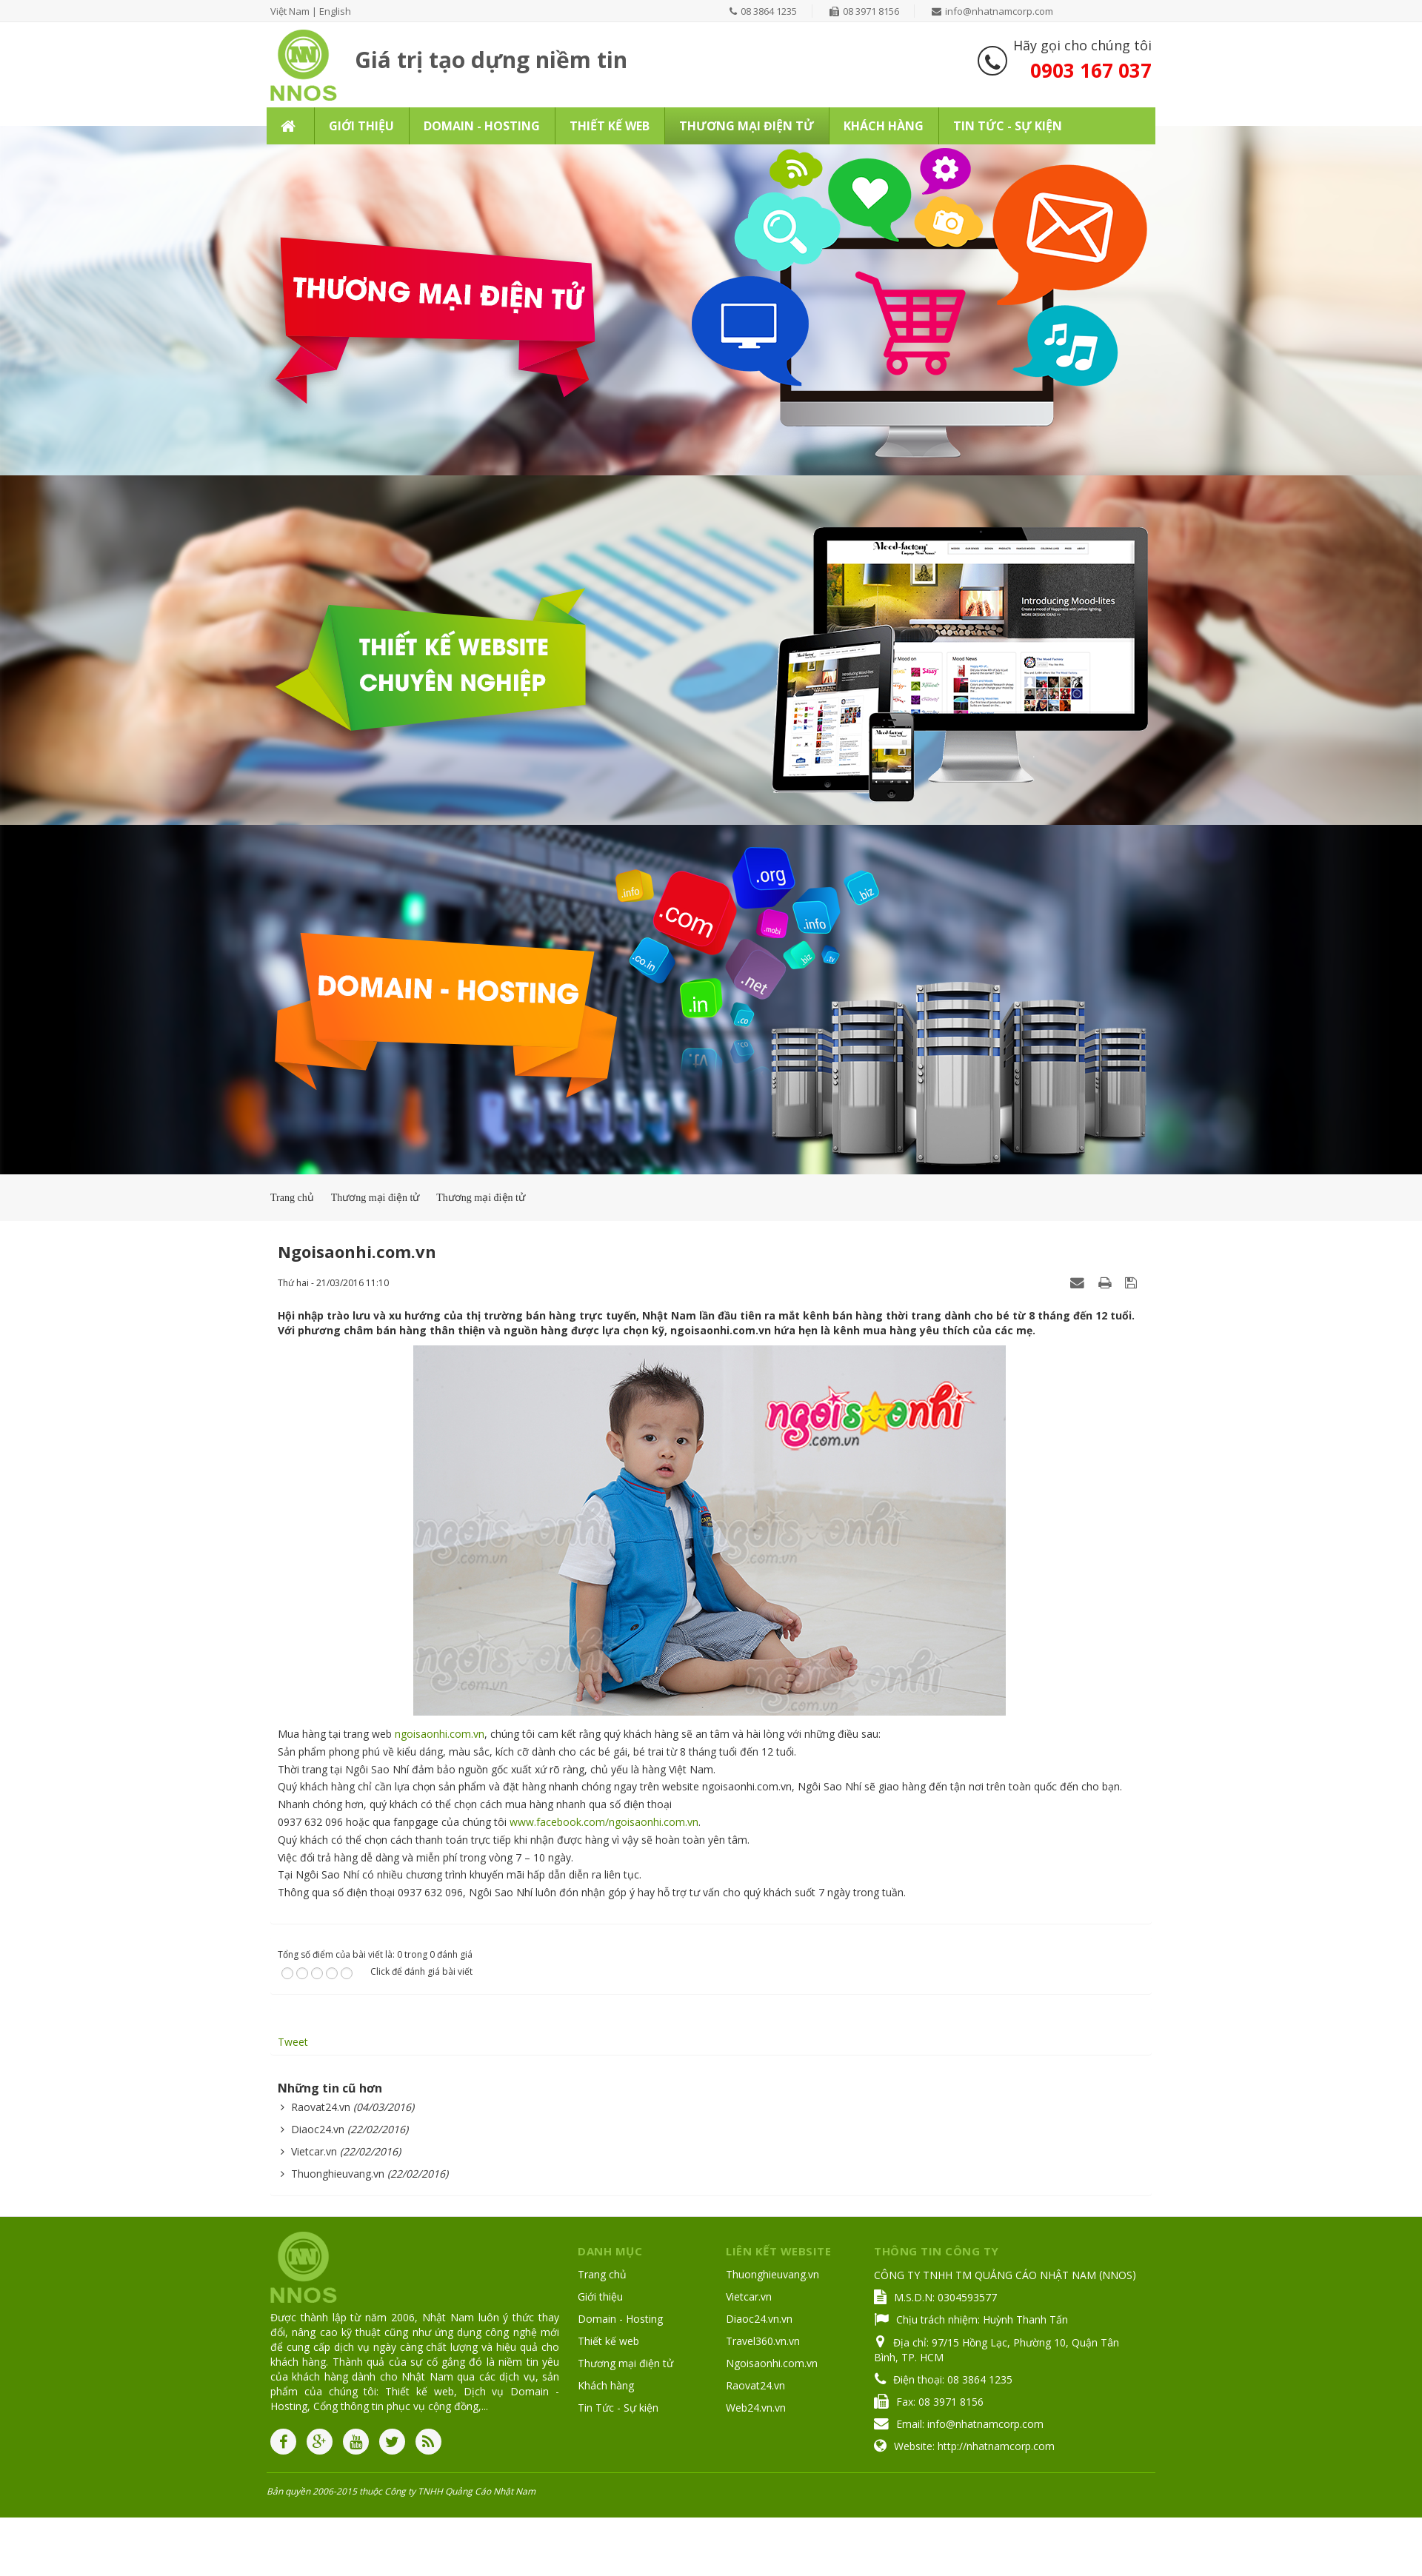 This screenshot has width=1422, height=2576. What do you see at coordinates (361, 126) in the screenshot?
I see `Giới thiệu [button]` at bounding box center [361, 126].